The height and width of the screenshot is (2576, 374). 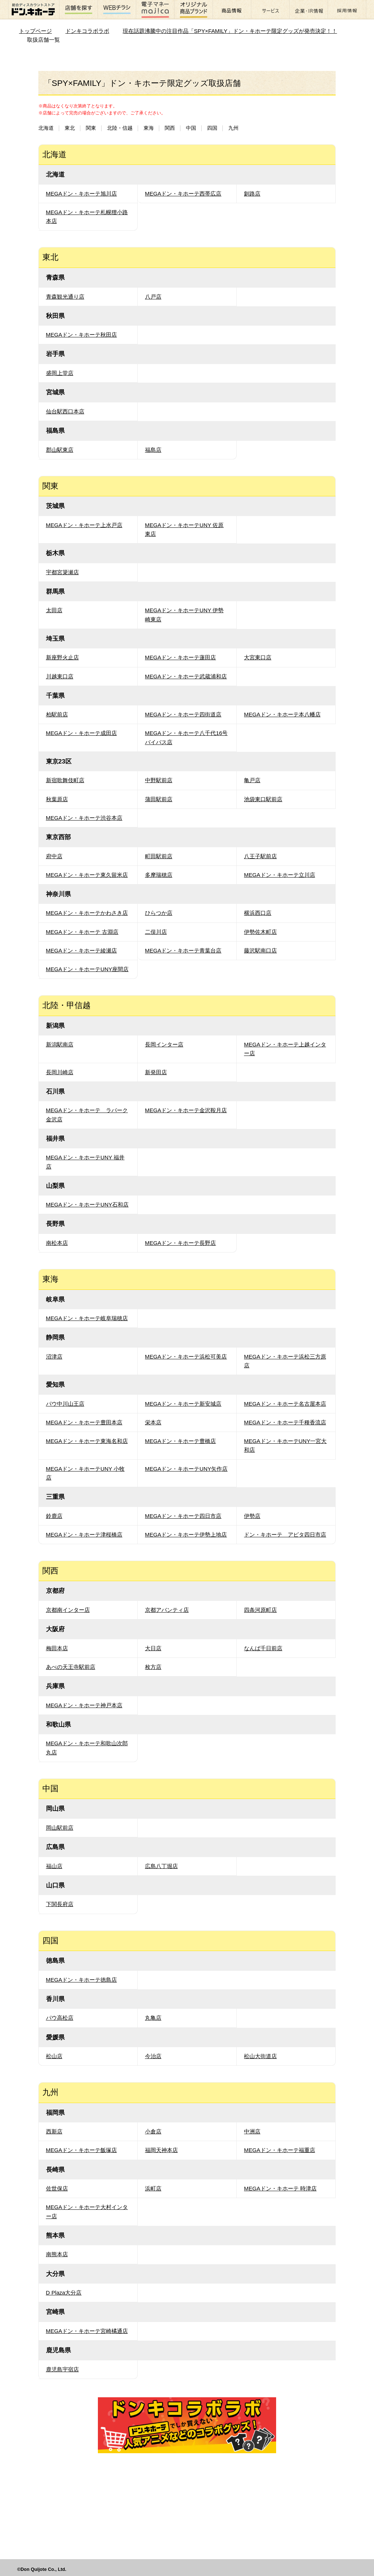 I want to click on 秋葉原店, so click(x=57, y=799).